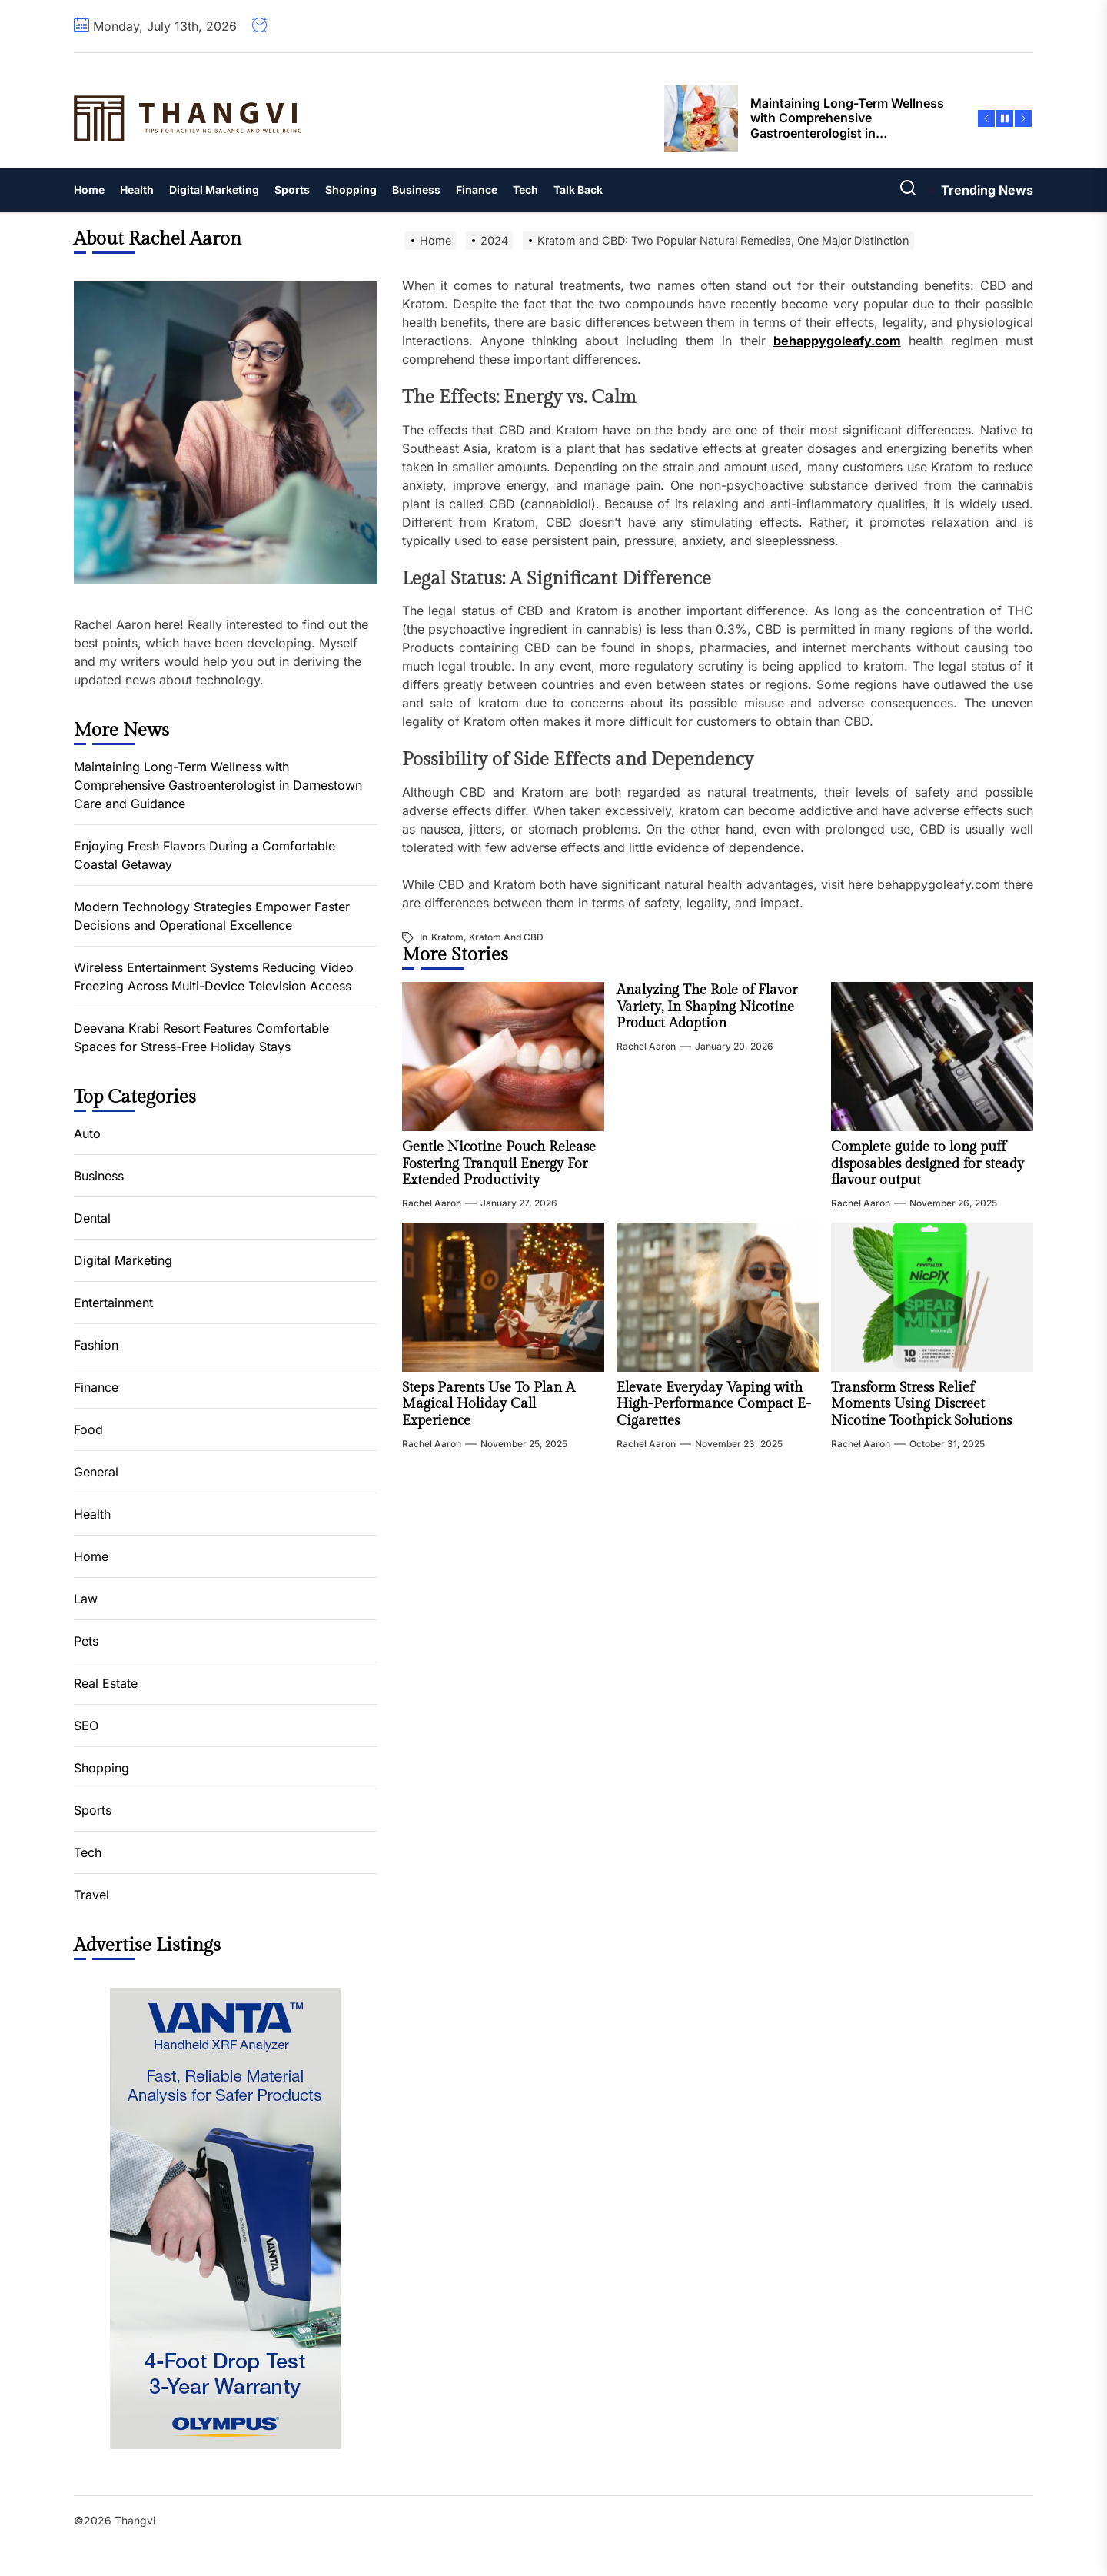 The width and height of the screenshot is (1107, 2576). What do you see at coordinates (106, 1683) in the screenshot?
I see `Real Estate` at bounding box center [106, 1683].